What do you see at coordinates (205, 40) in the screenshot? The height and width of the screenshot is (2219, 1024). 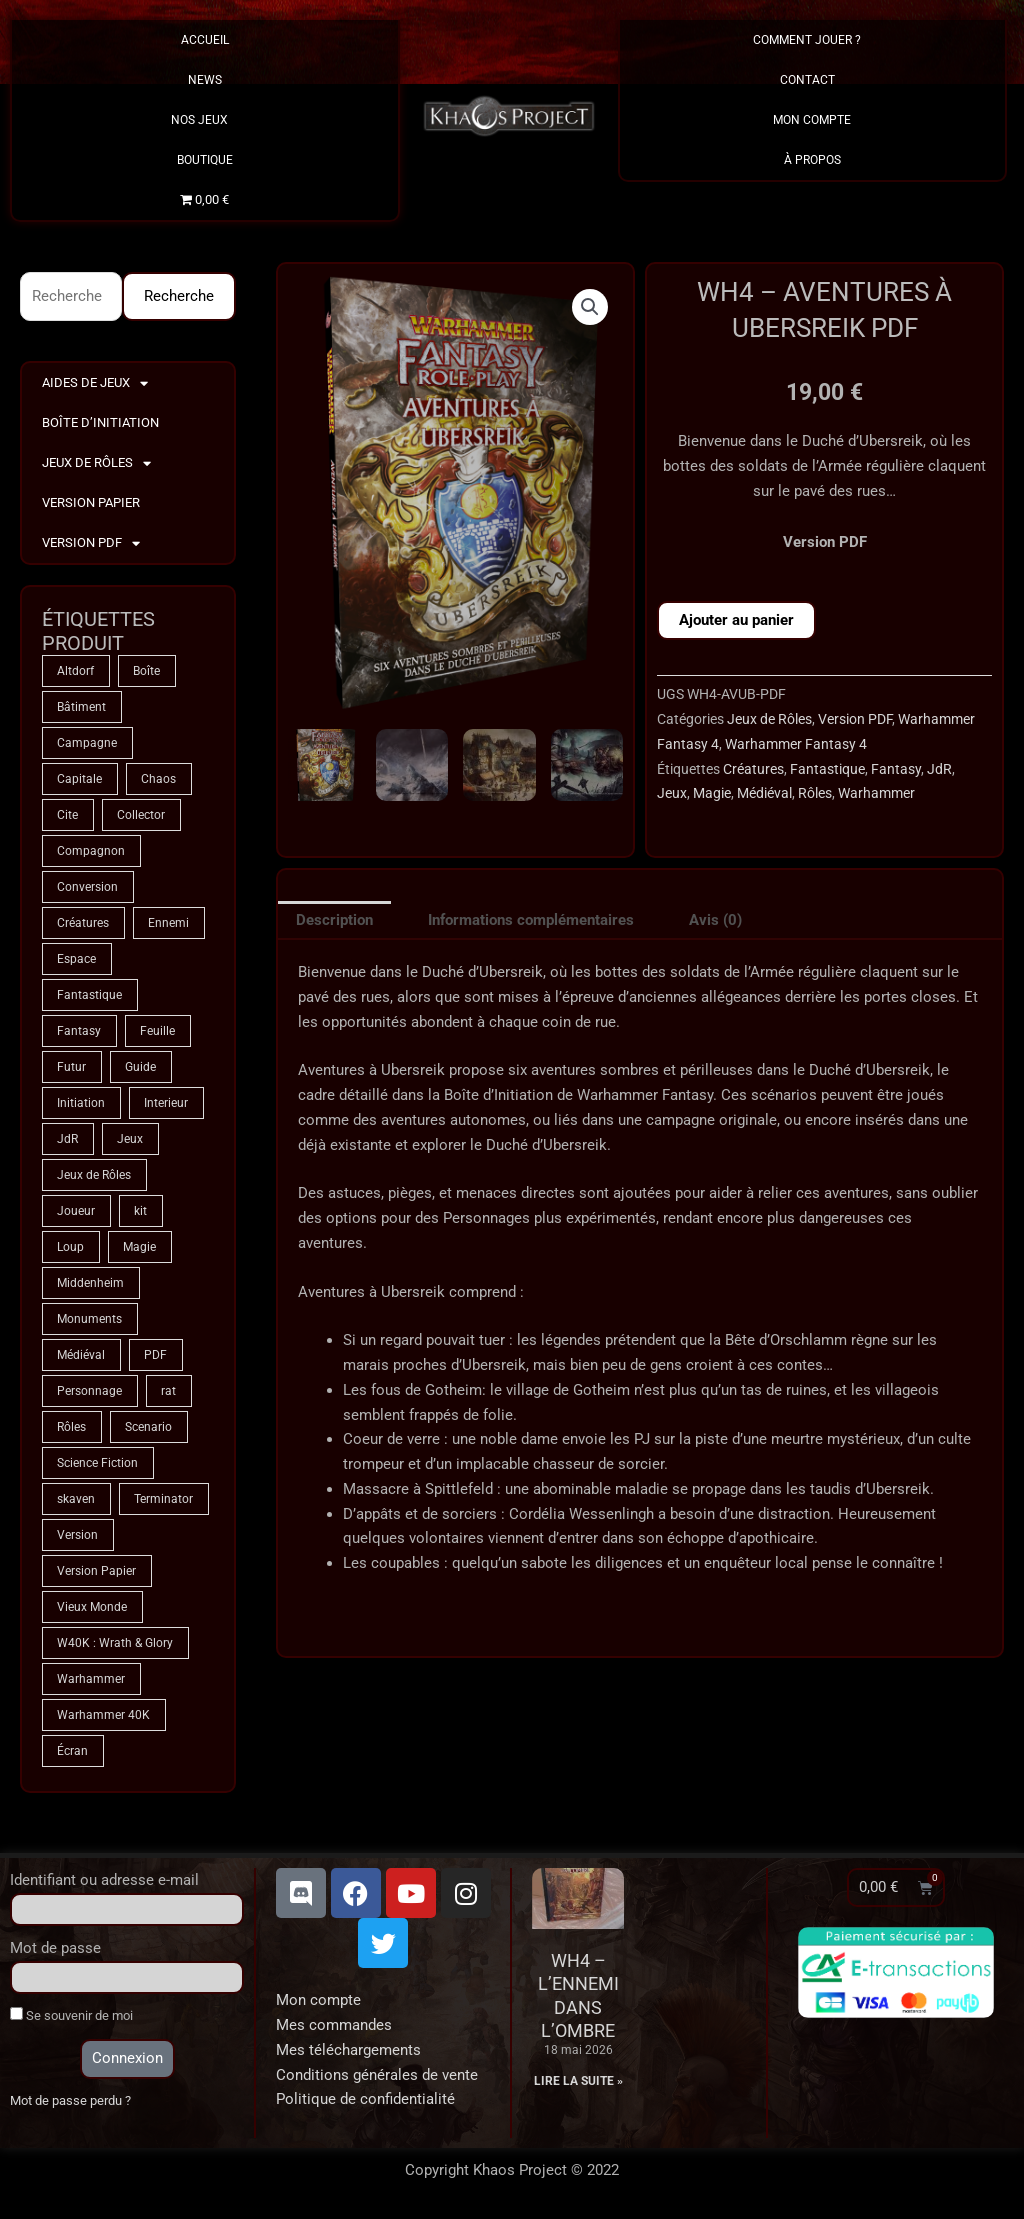 I see `Accueil` at bounding box center [205, 40].